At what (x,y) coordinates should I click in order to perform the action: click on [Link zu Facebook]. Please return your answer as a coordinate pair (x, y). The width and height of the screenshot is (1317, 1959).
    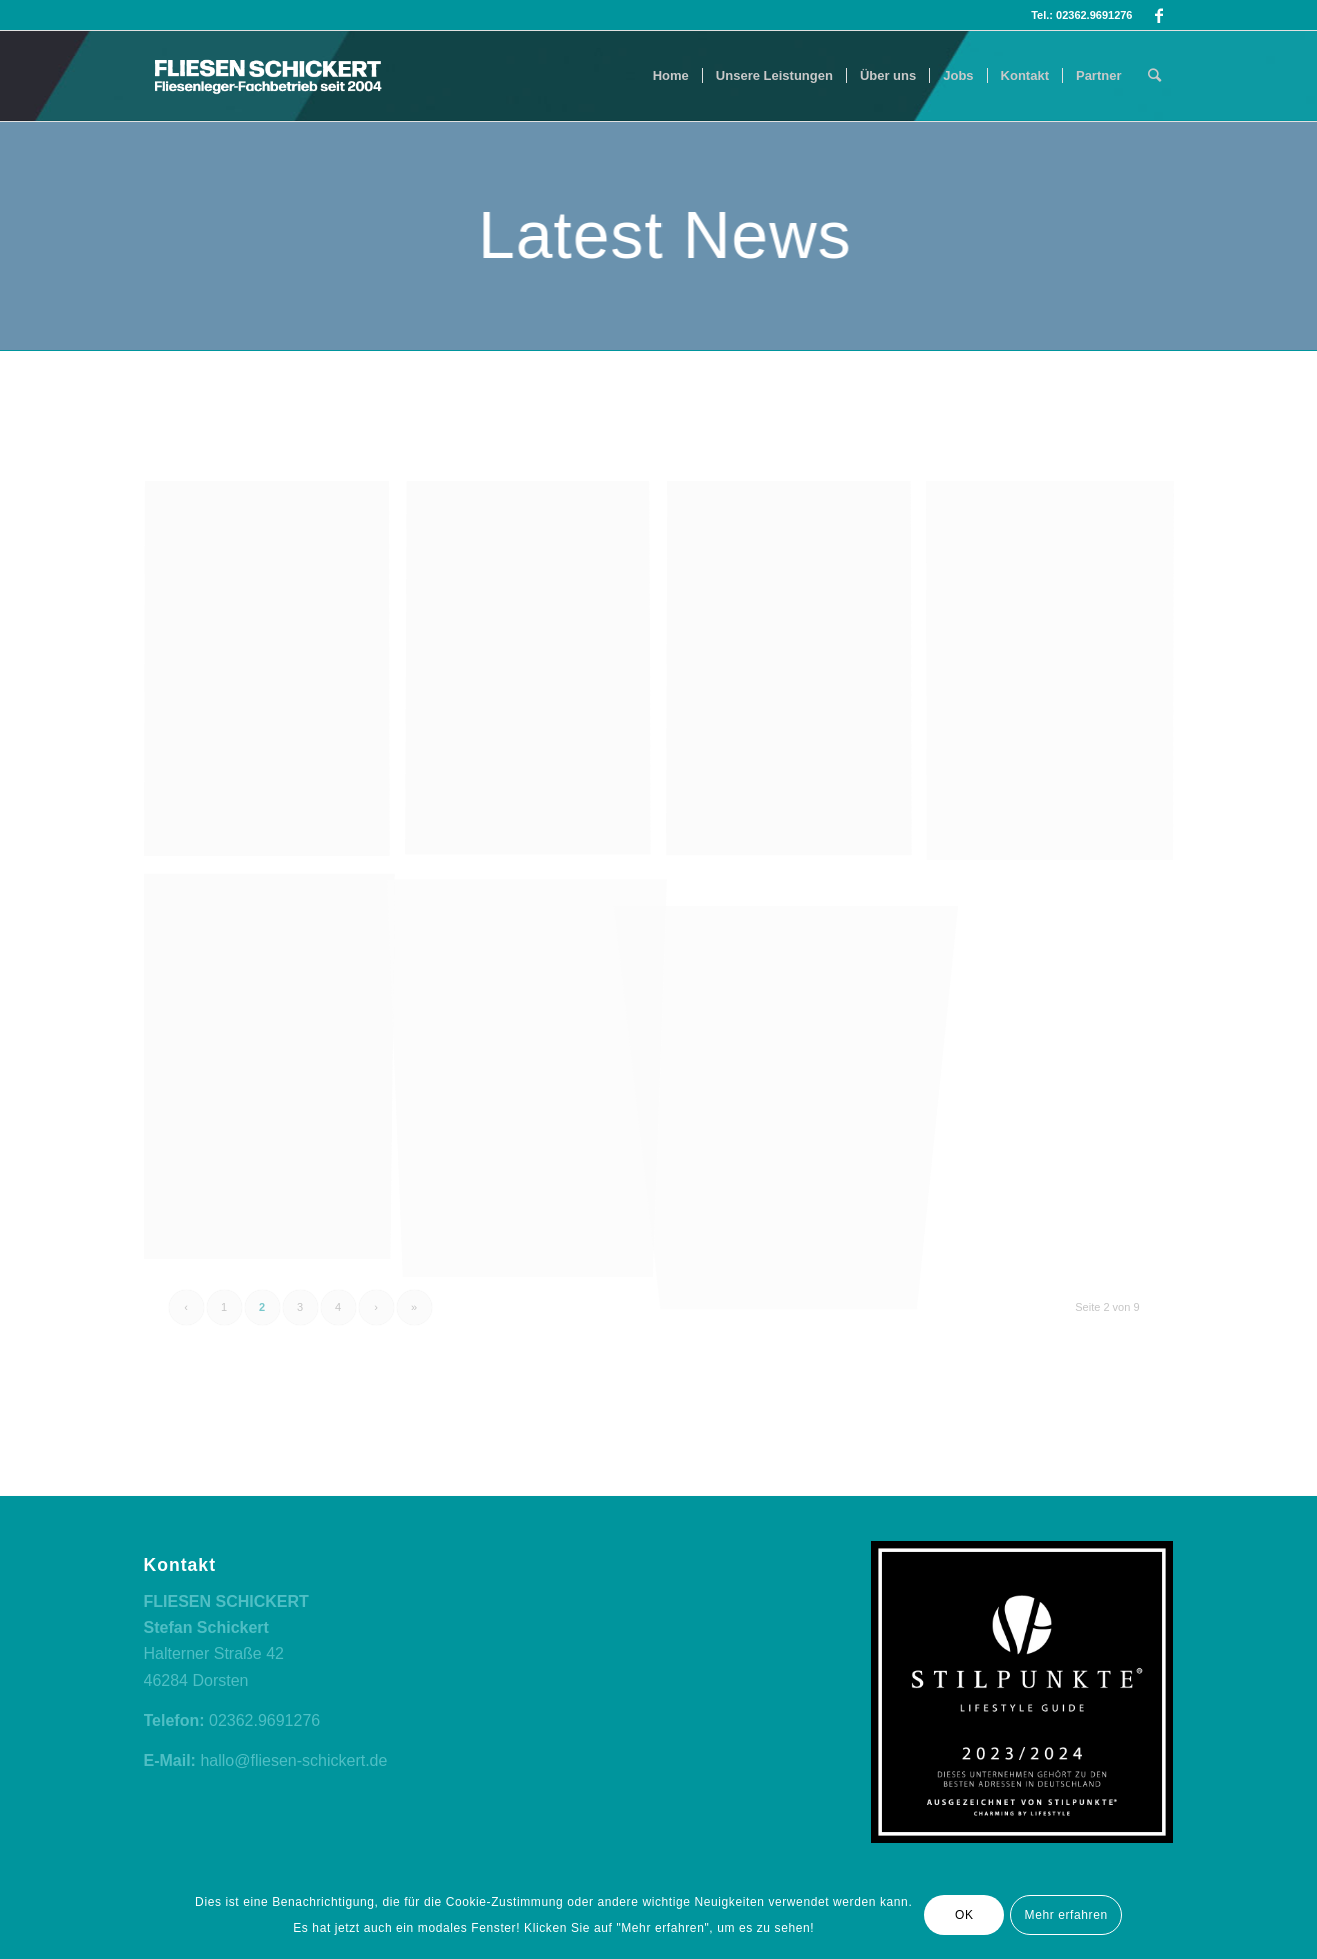
    Looking at the image, I should click on (1159, 15).